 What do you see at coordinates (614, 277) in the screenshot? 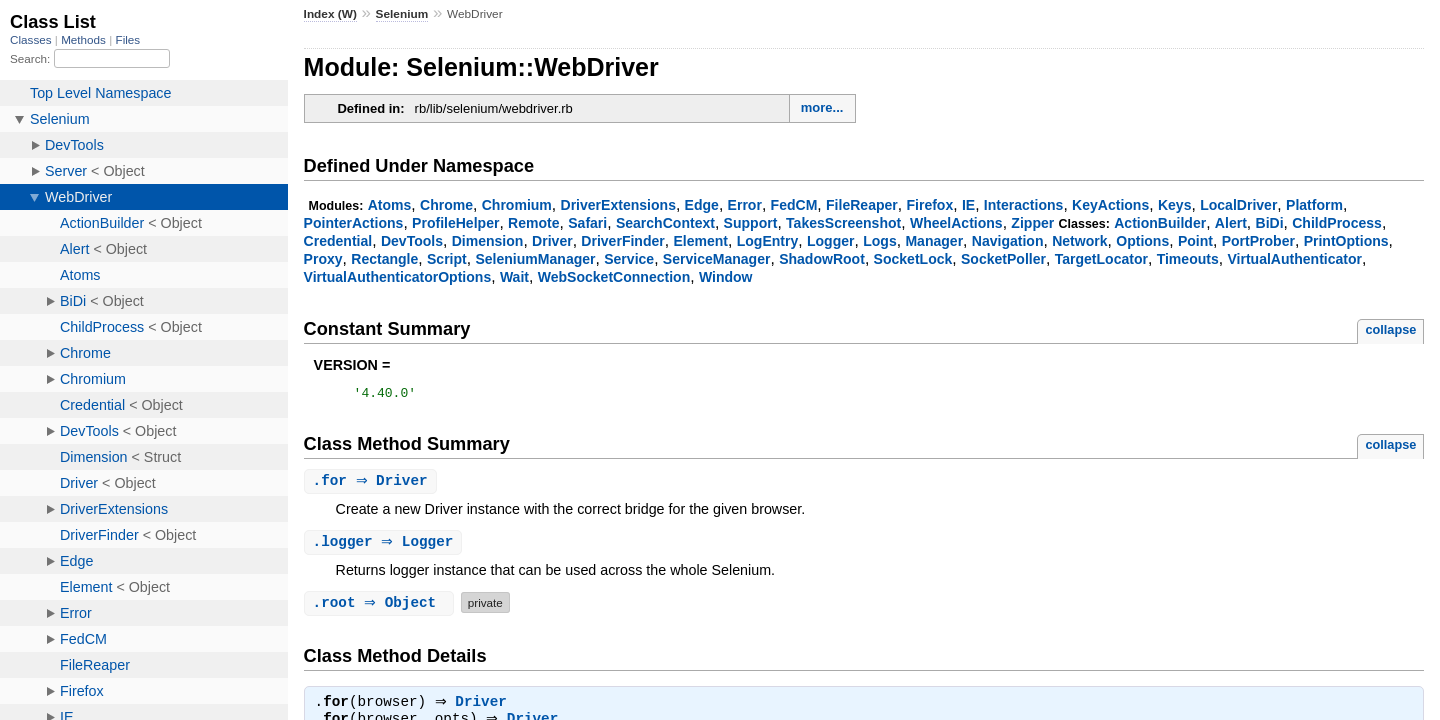
I see `WebSocketConnection` at bounding box center [614, 277].